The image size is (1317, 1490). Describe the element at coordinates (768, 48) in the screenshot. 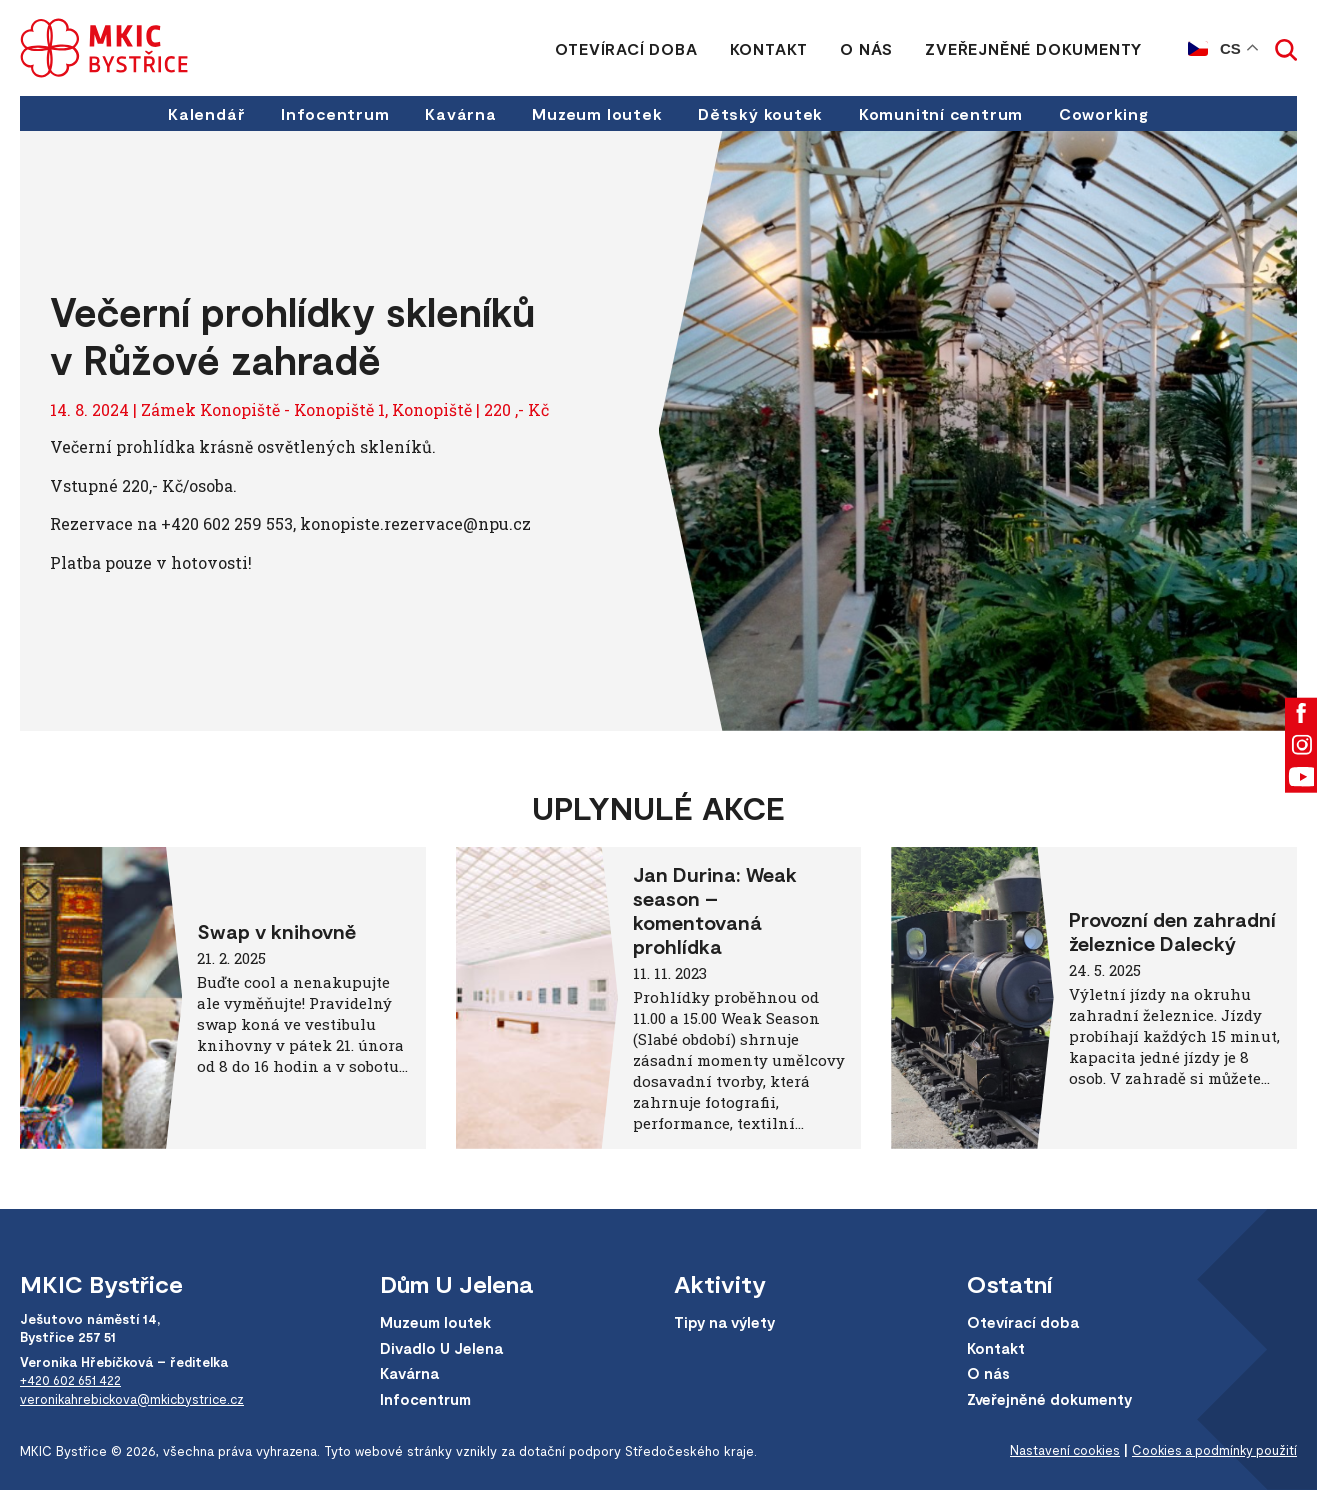

I see `Kontakt` at that location.